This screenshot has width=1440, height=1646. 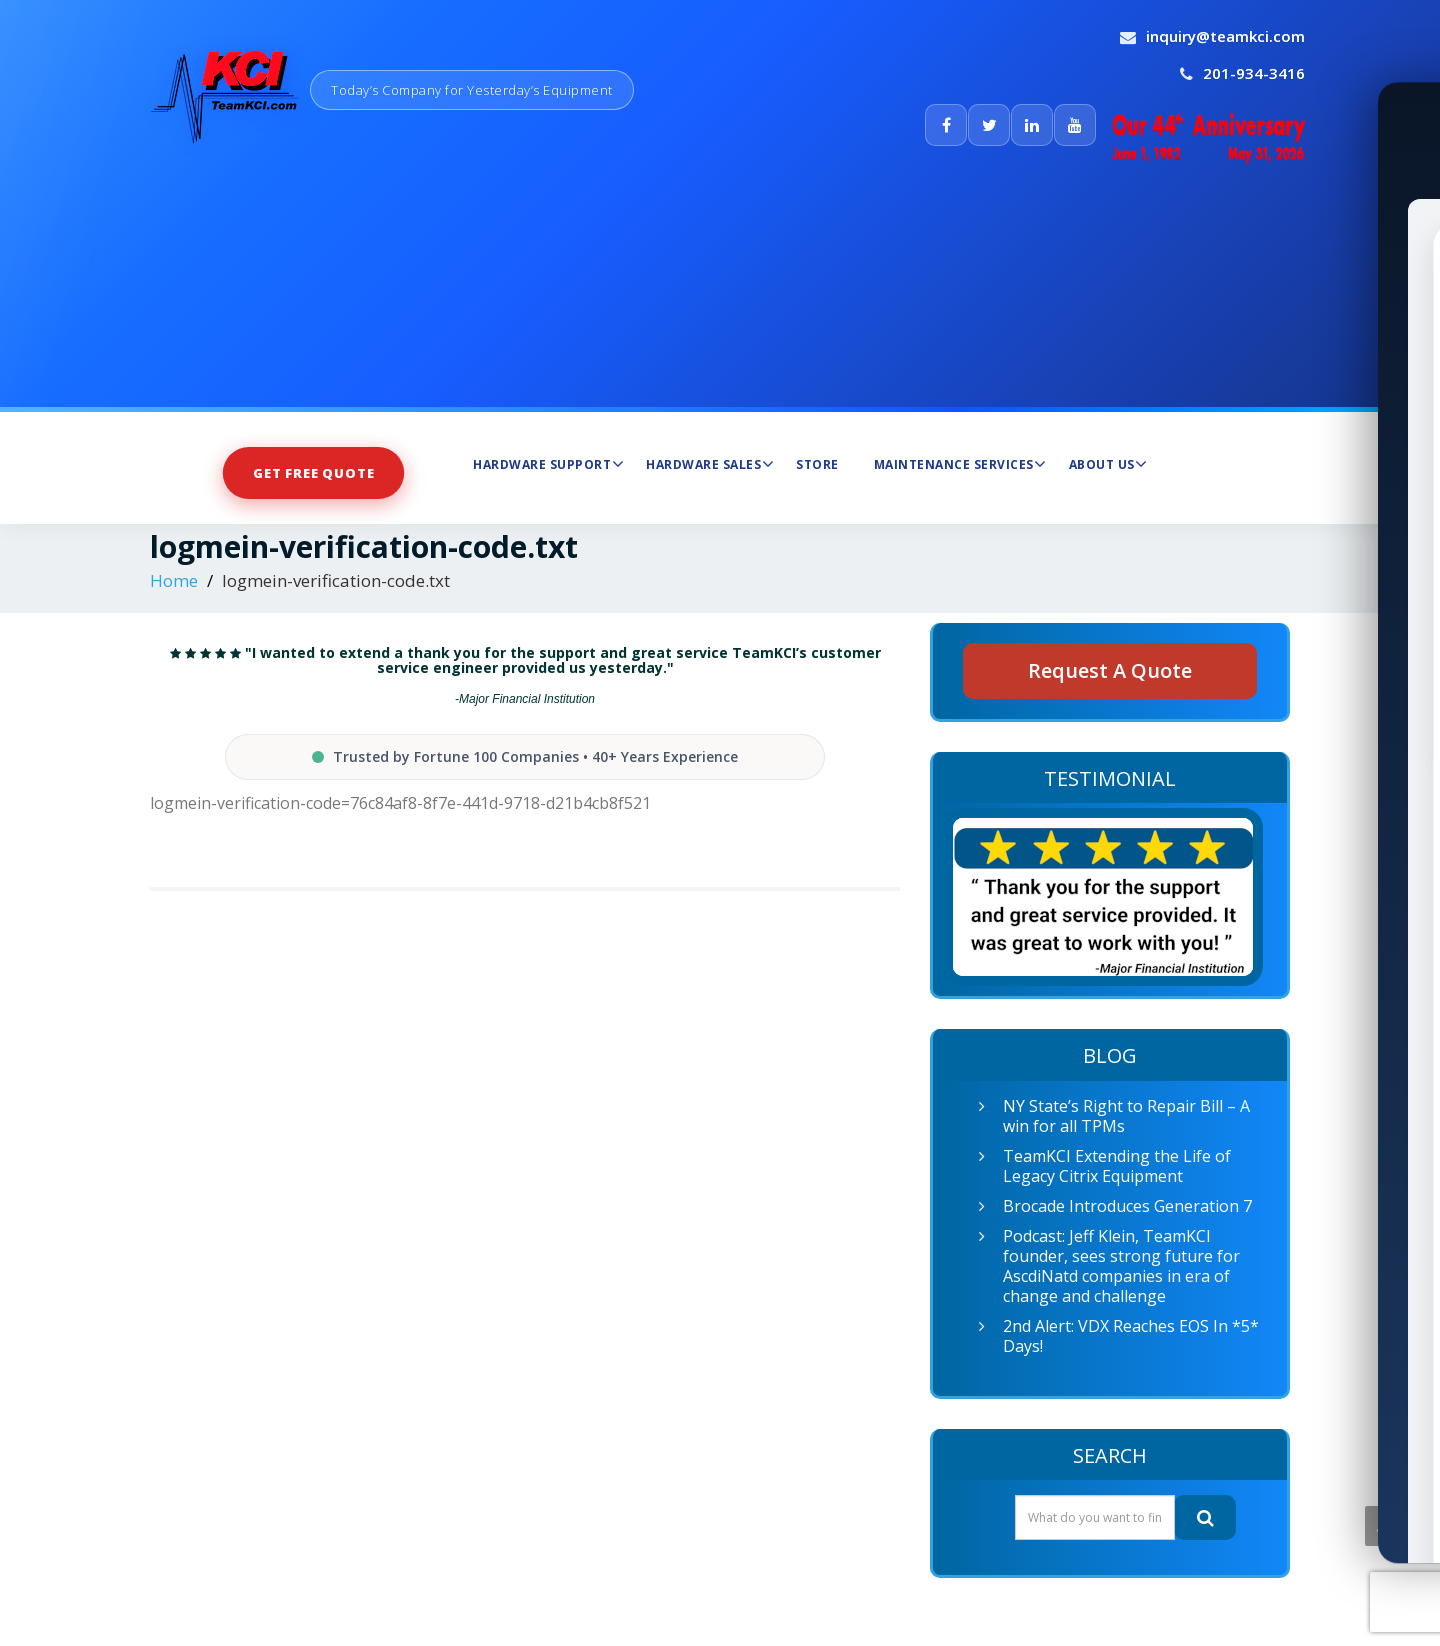 I want to click on NY State’s Right to Repair Bill – A win for all TPMs, so click(x=1126, y=1116).